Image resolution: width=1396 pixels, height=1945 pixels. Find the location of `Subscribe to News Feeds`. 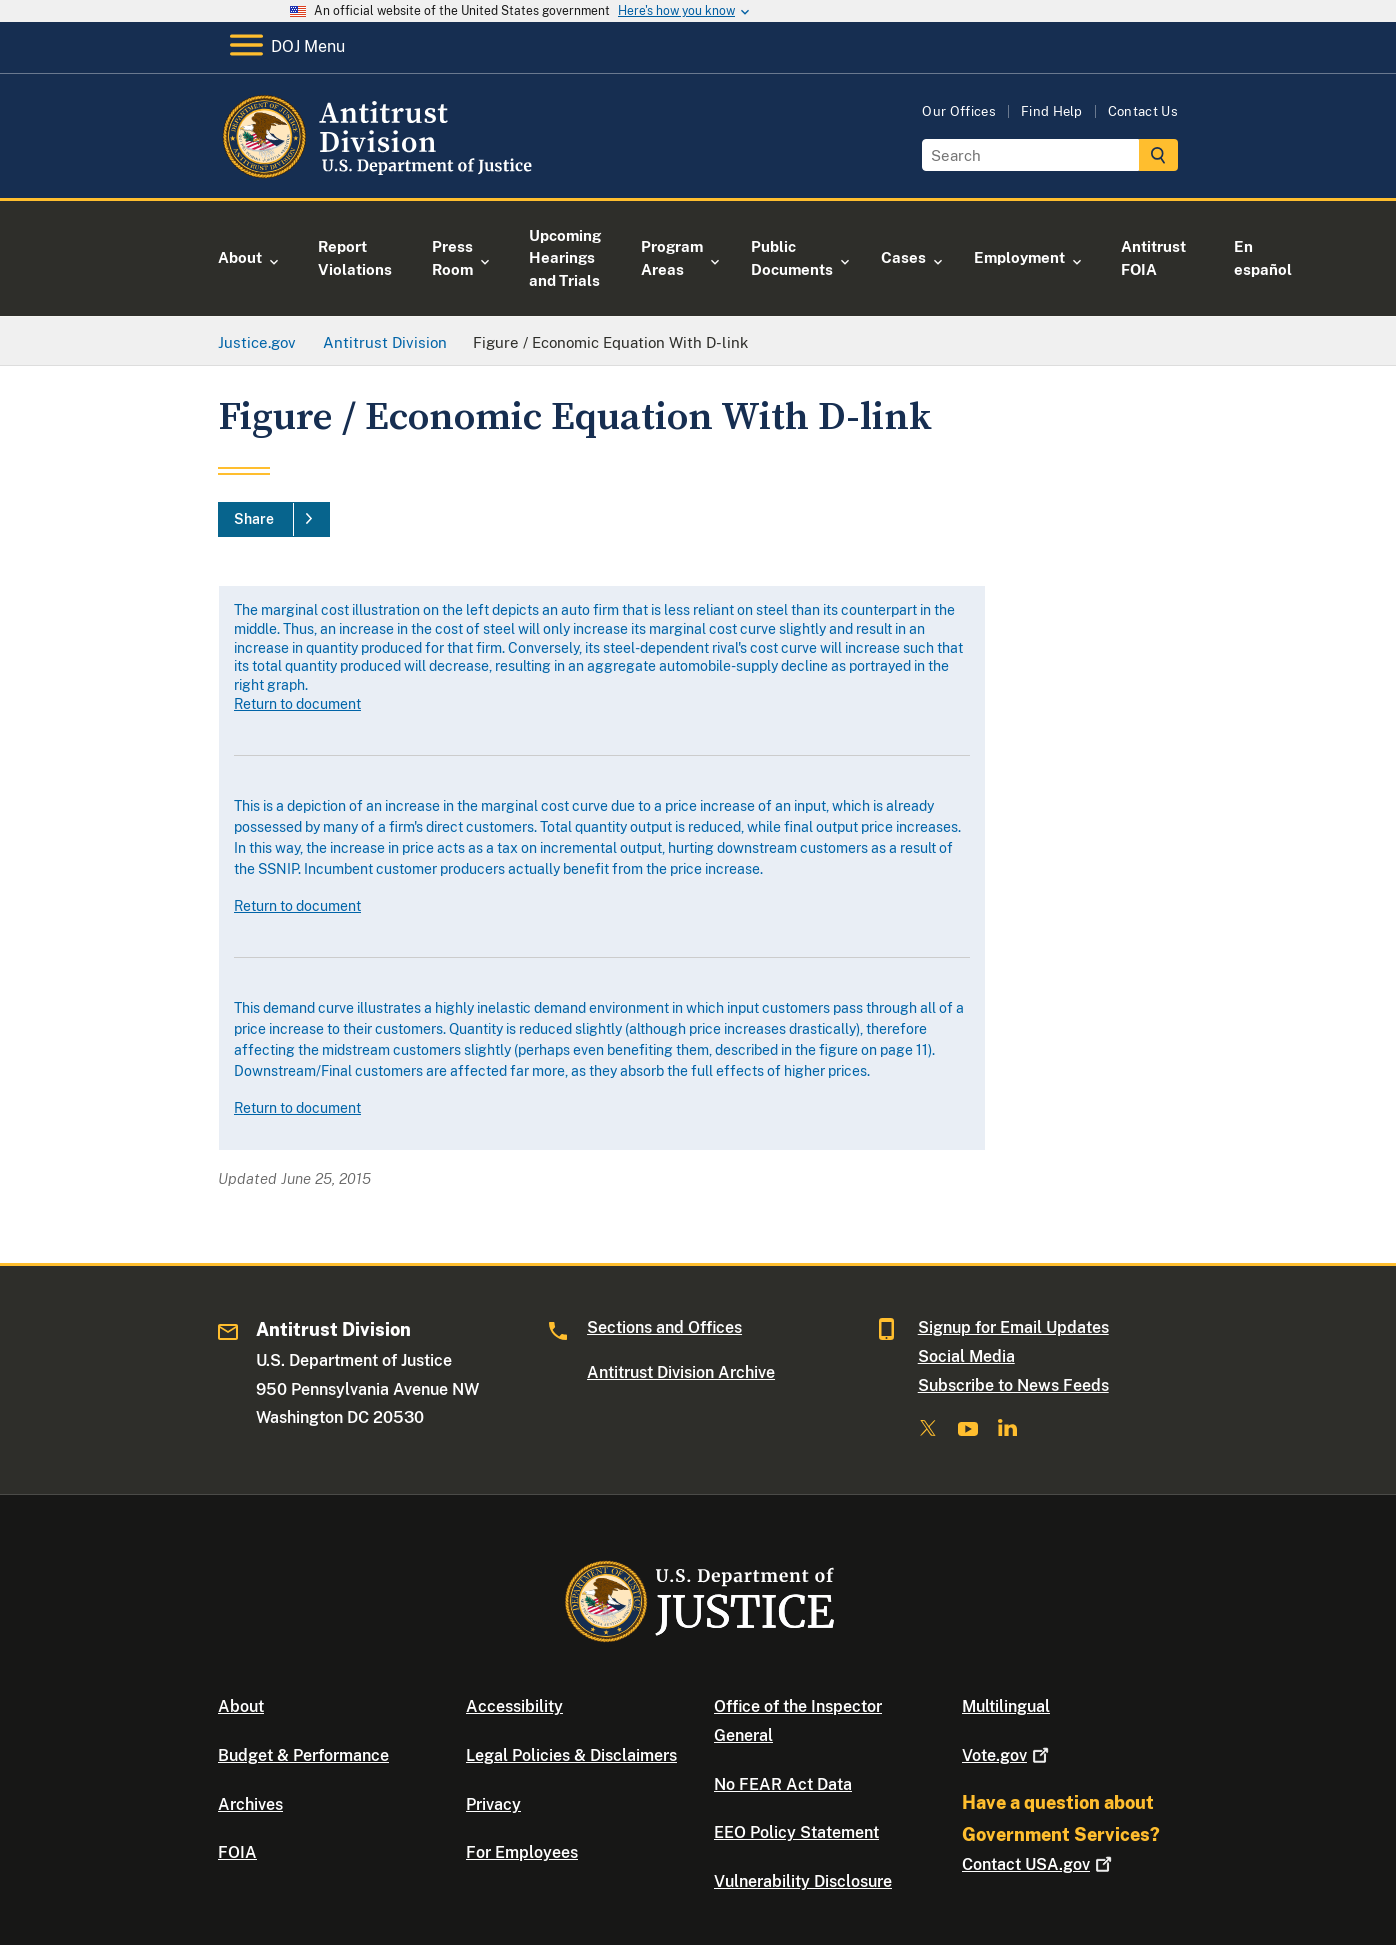

Subscribe to News Feeds is located at coordinates (1013, 1385).